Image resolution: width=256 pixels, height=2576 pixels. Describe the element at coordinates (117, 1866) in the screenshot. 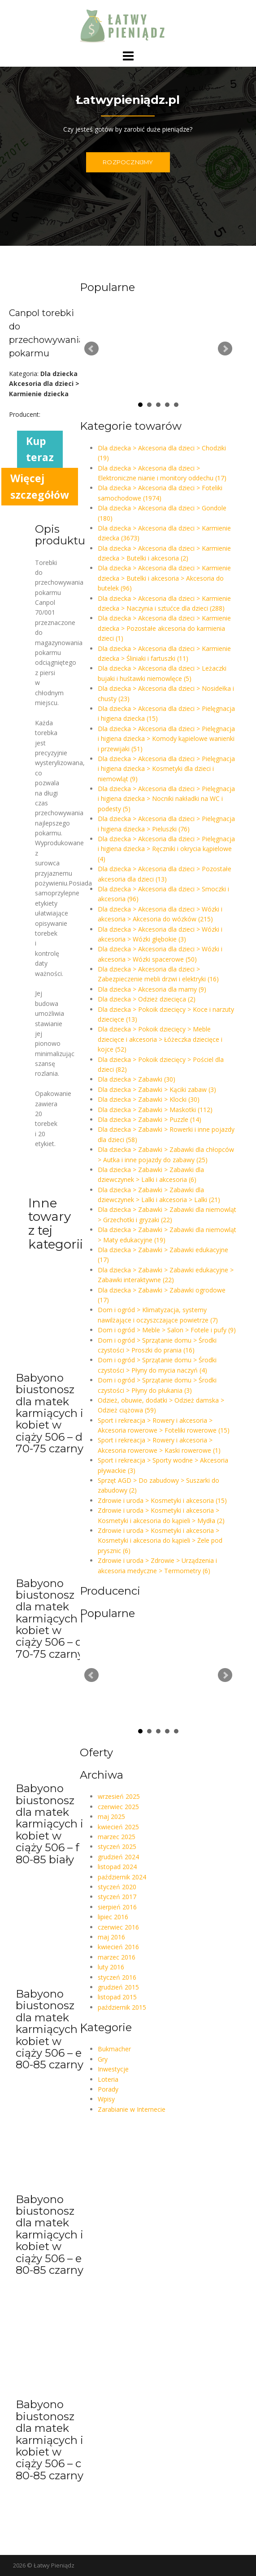

I see `listopad 2024` at that location.